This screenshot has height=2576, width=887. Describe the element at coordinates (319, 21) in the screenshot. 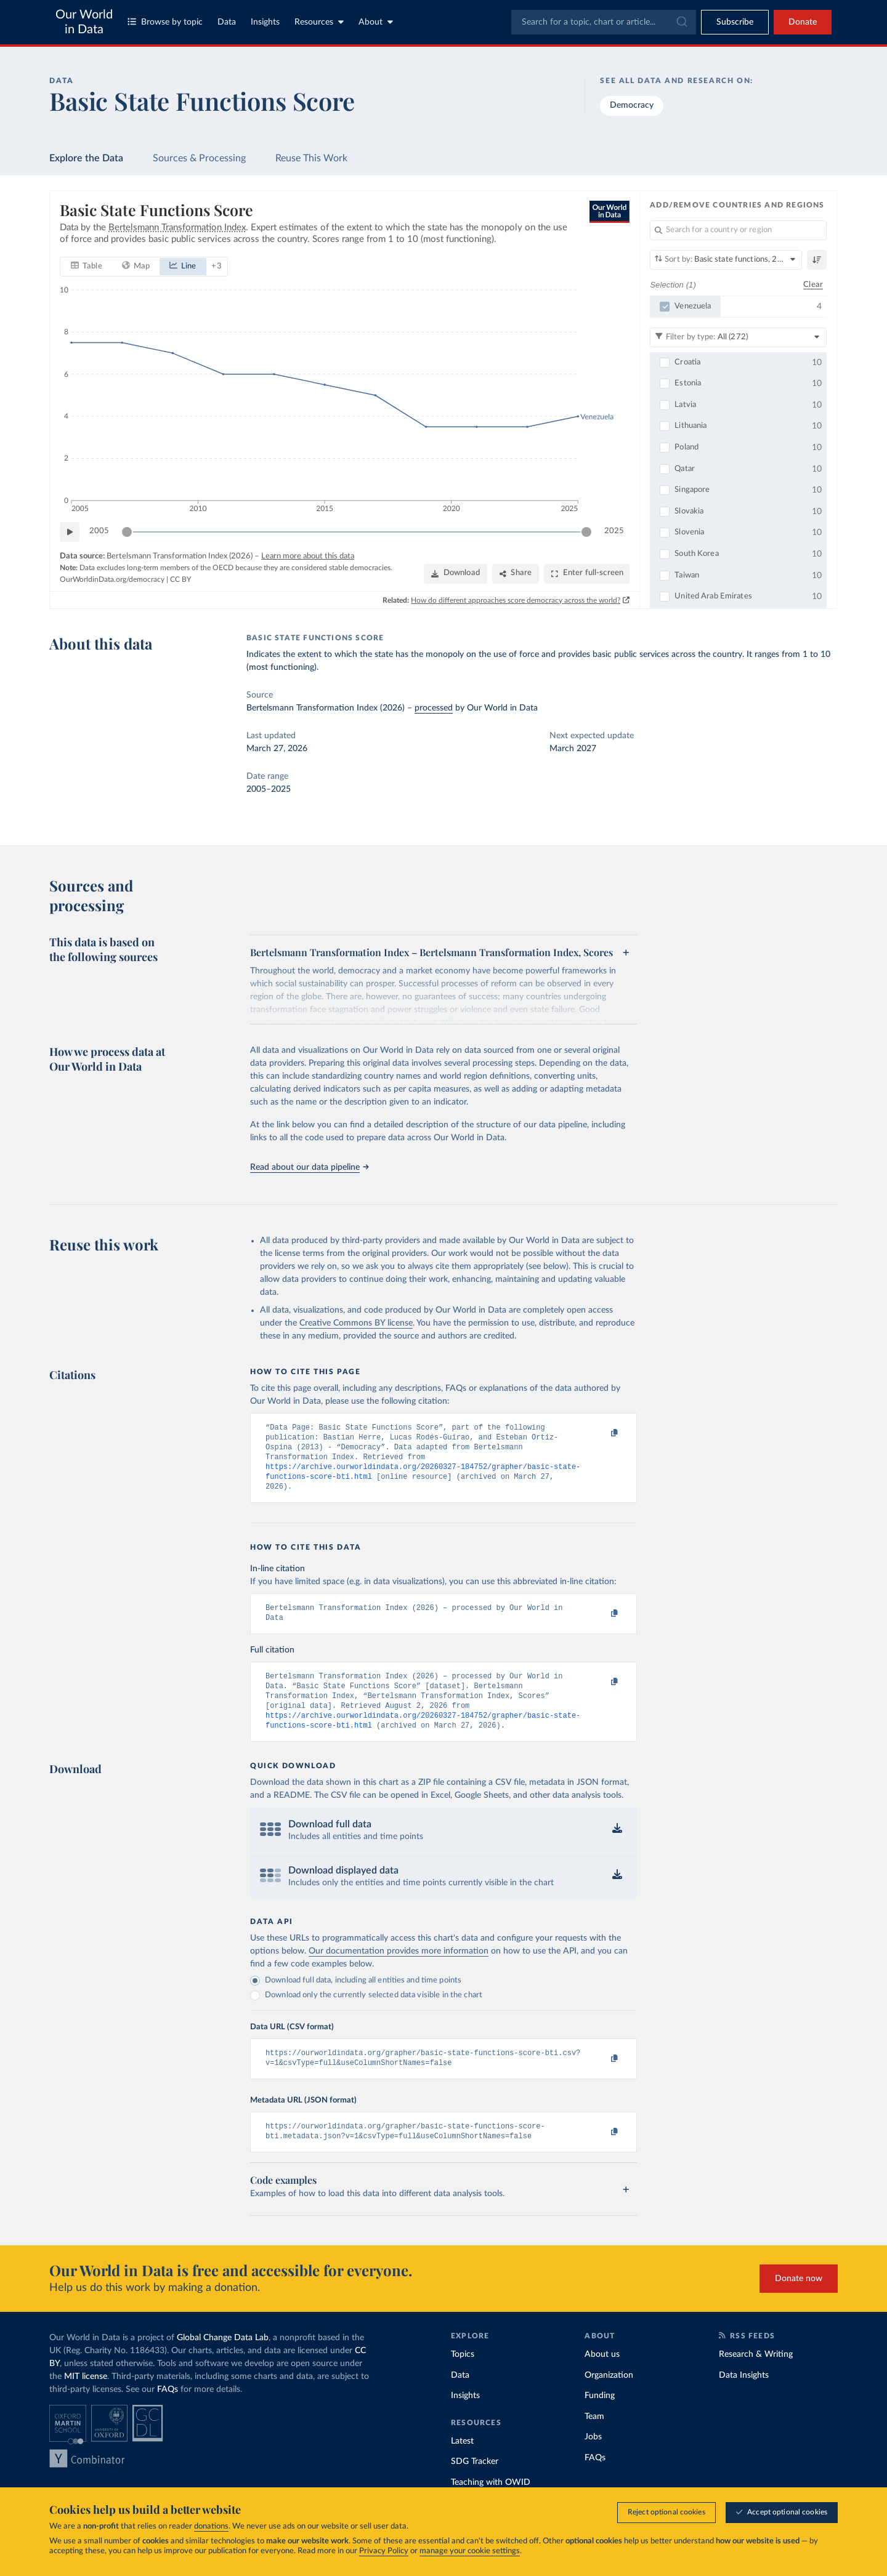

I see `Resources [Toggle resources menu]` at that location.